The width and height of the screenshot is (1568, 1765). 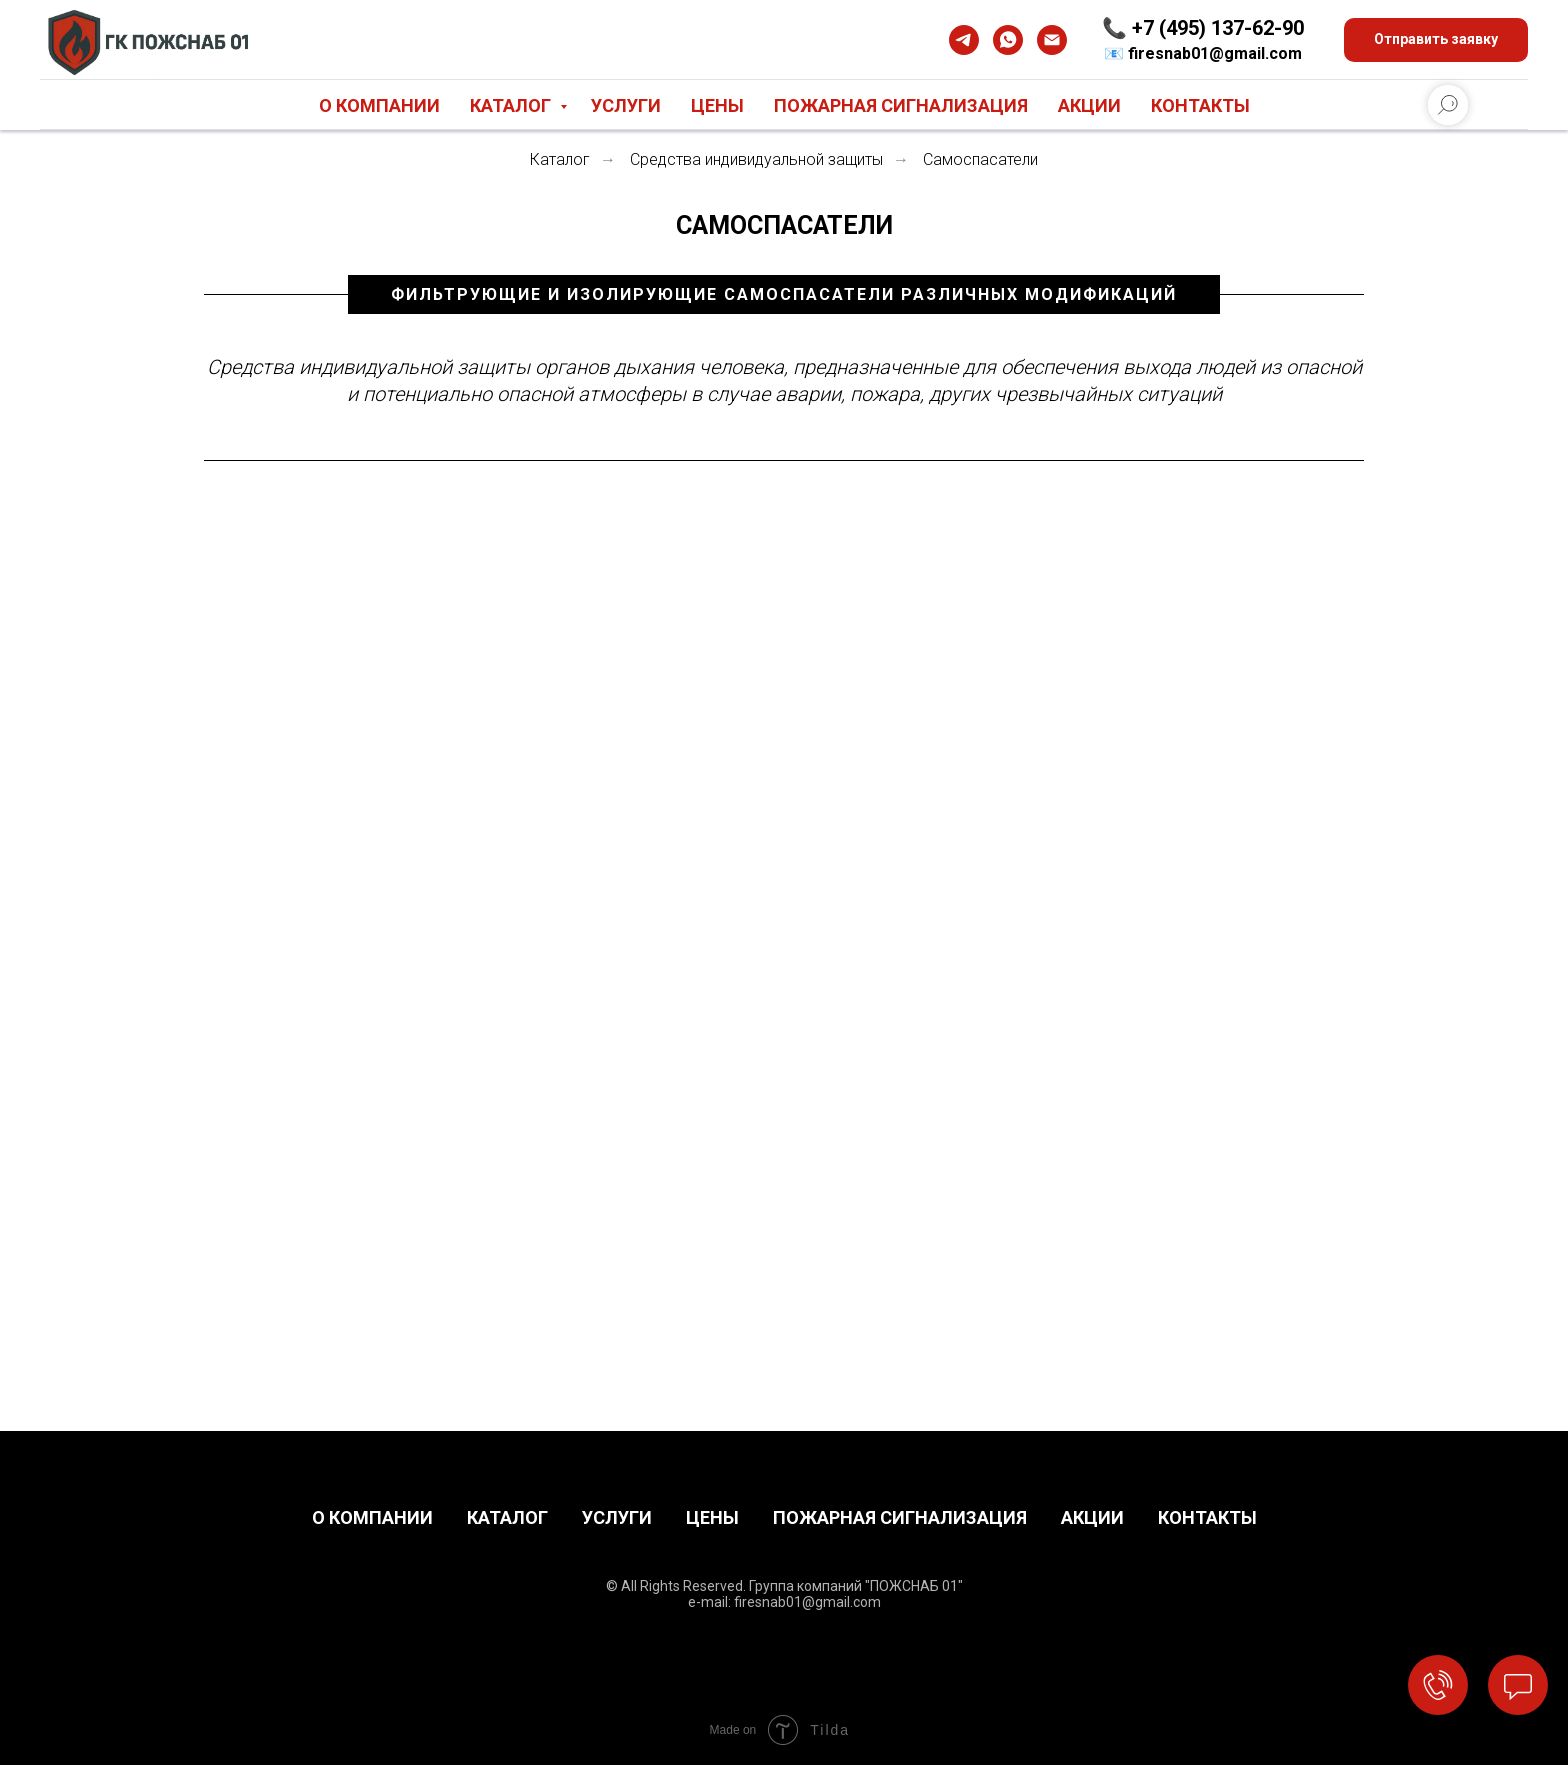 What do you see at coordinates (507, 1517) in the screenshot?
I see `КАТАЛОГ` at bounding box center [507, 1517].